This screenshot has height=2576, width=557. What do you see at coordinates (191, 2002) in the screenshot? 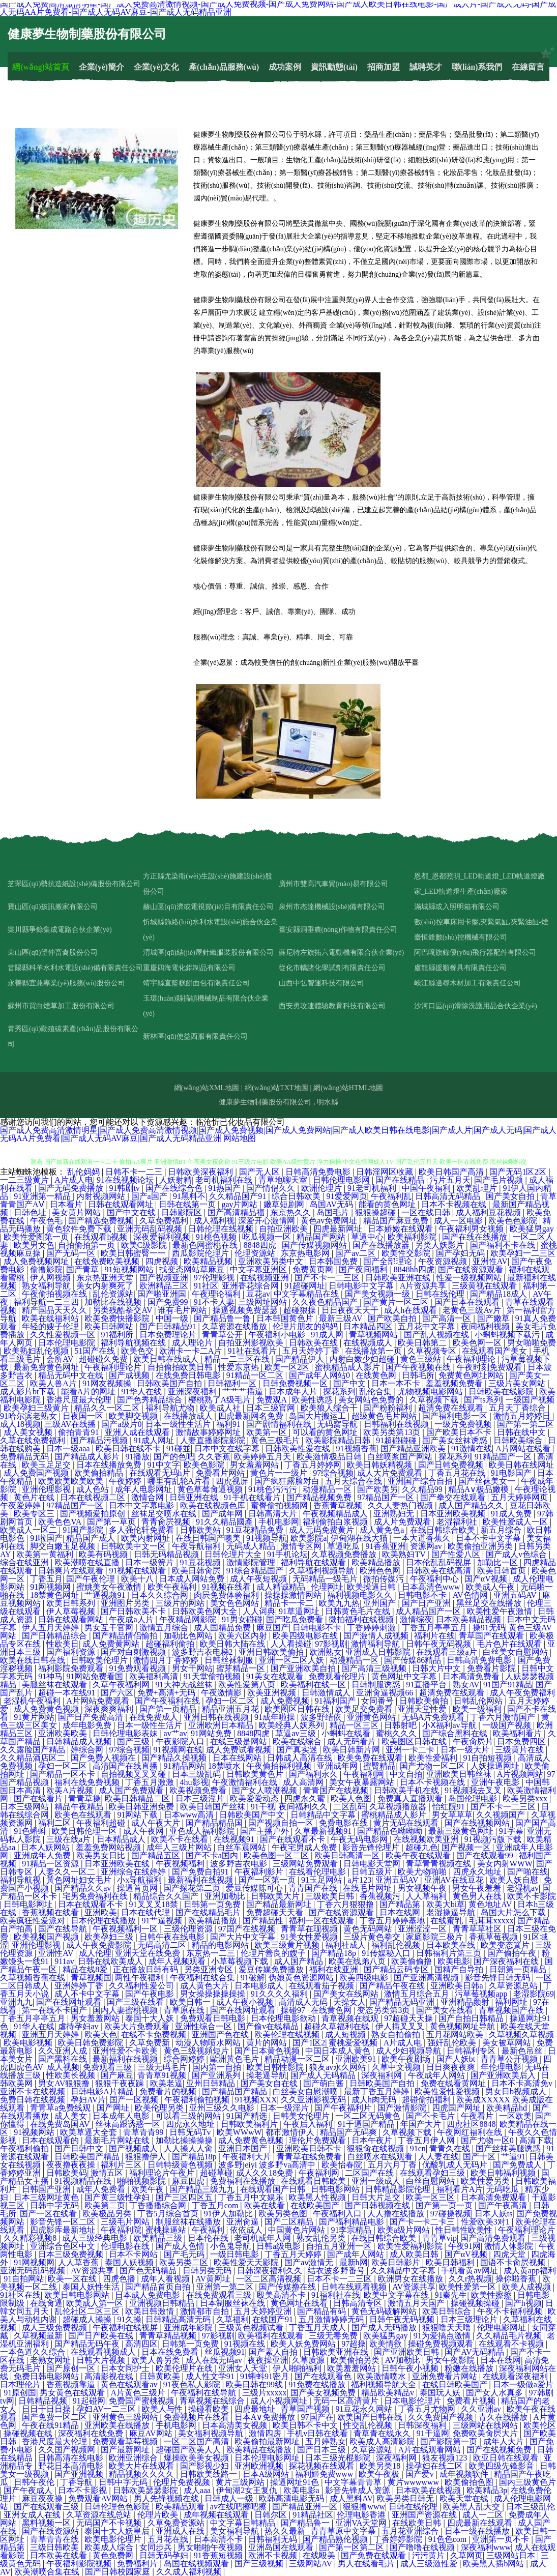
I see `欧美日韩一` at bounding box center [191, 2002].